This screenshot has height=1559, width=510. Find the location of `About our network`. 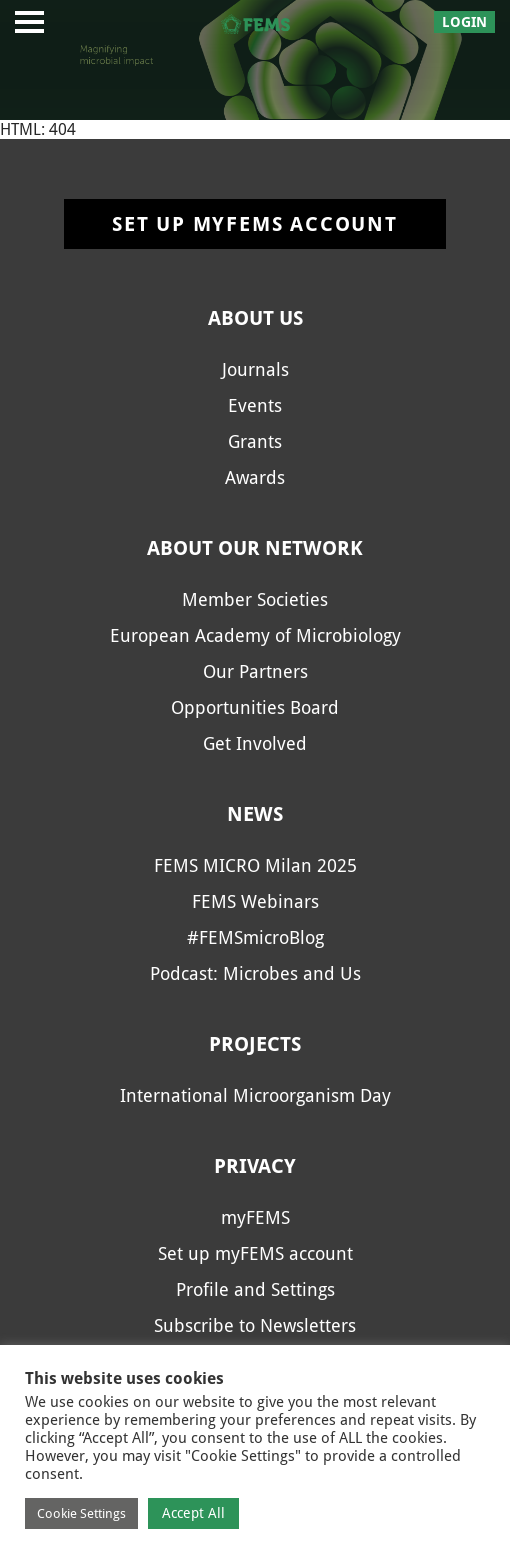

About our network is located at coordinates (255, 548).